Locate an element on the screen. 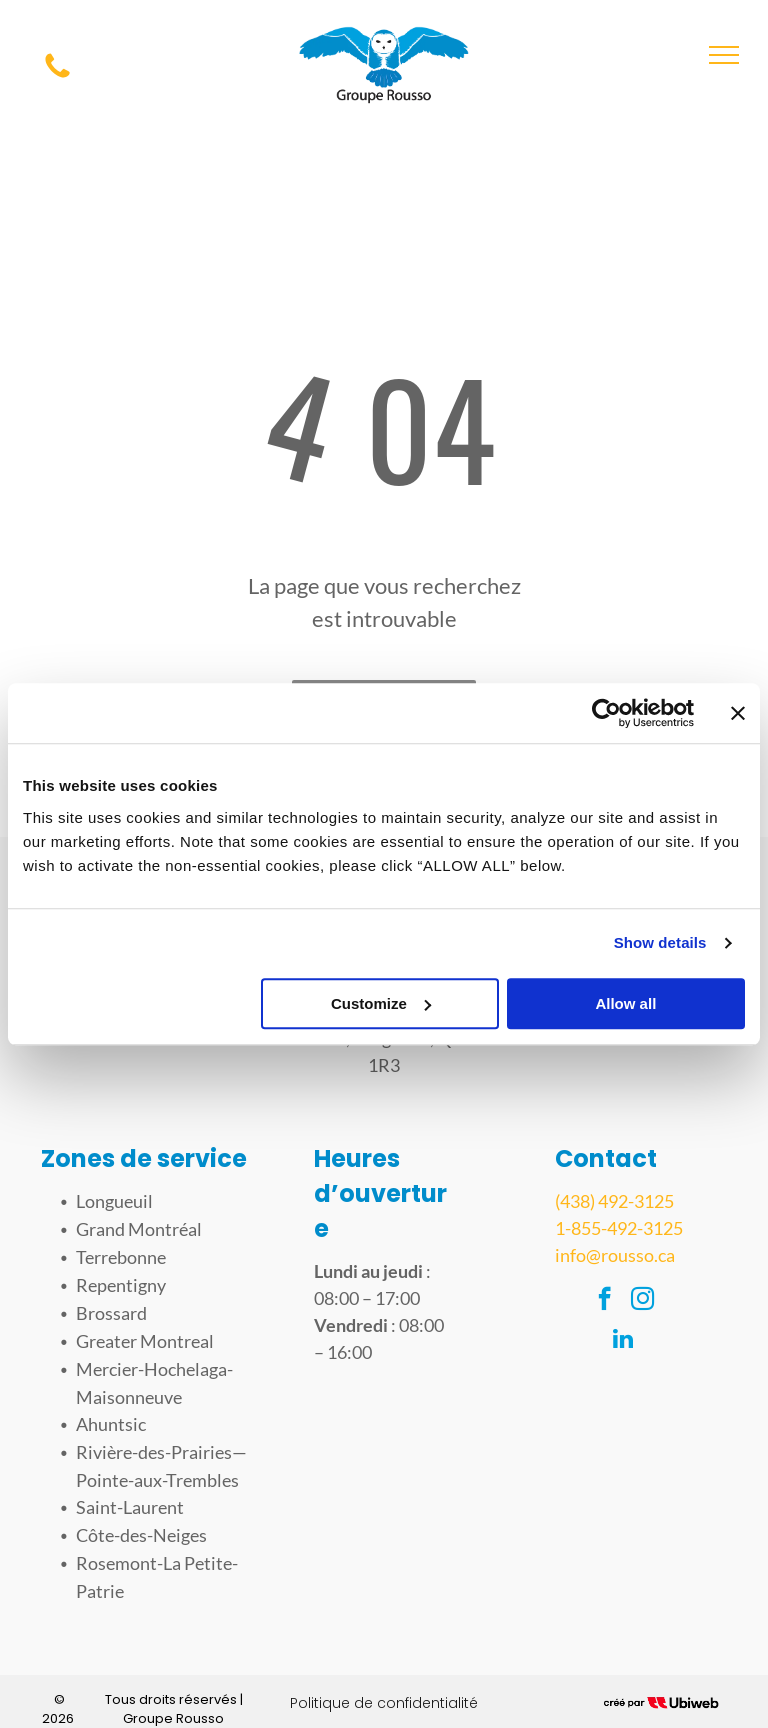 The width and height of the screenshot is (768, 1728). [facebook] is located at coordinates (604, 1301).